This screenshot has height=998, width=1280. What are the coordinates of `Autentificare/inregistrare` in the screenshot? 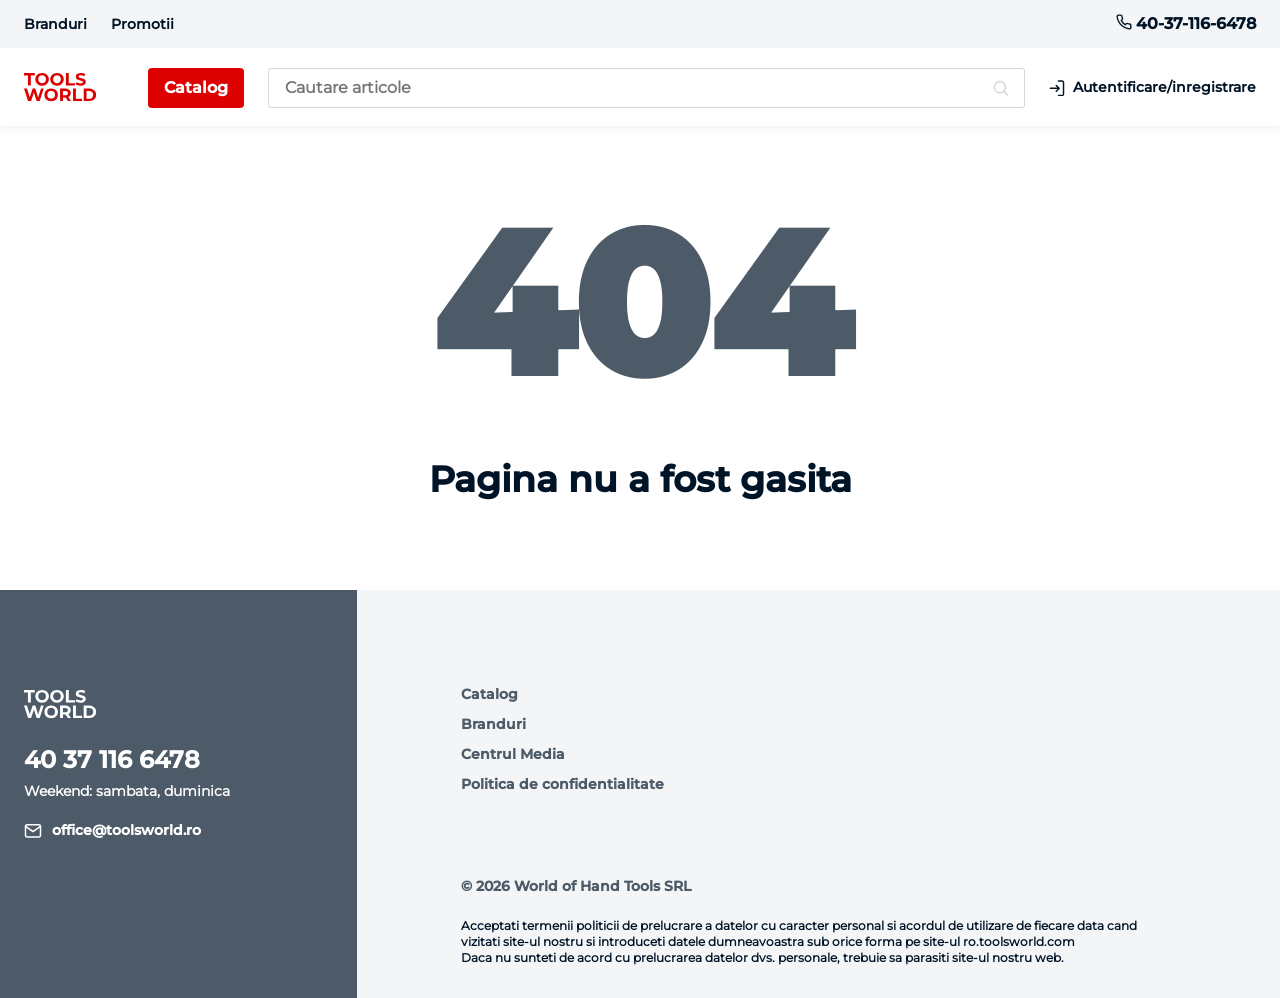 It's located at (1152, 87).